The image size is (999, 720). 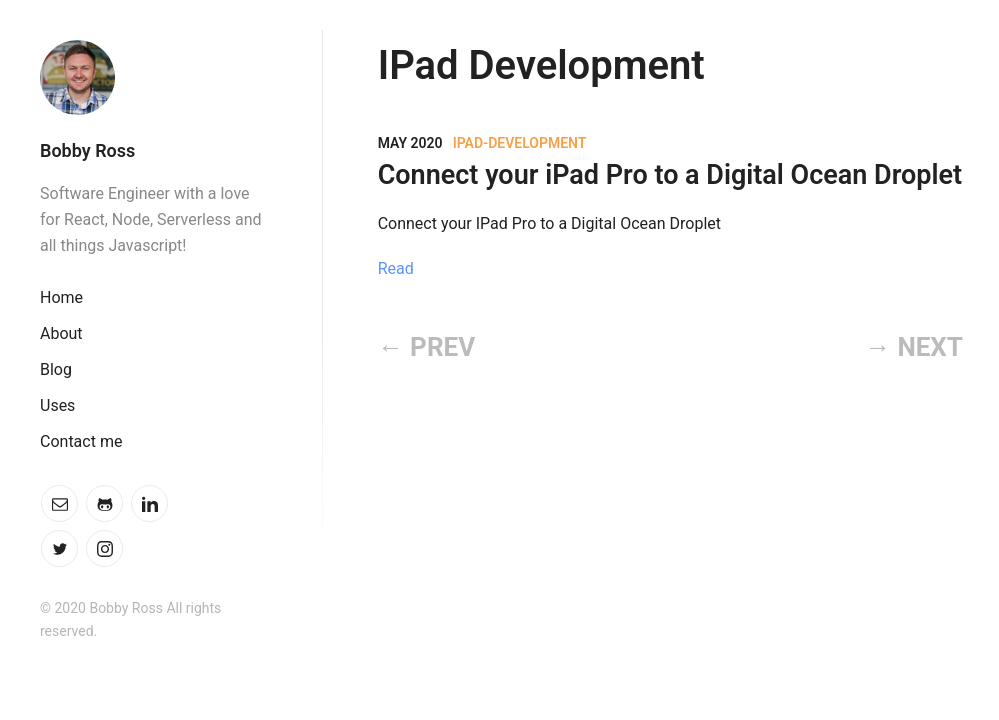 What do you see at coordinates (396, 268) in the screenshot?
I see `Read` at bounding box center [396, 268].